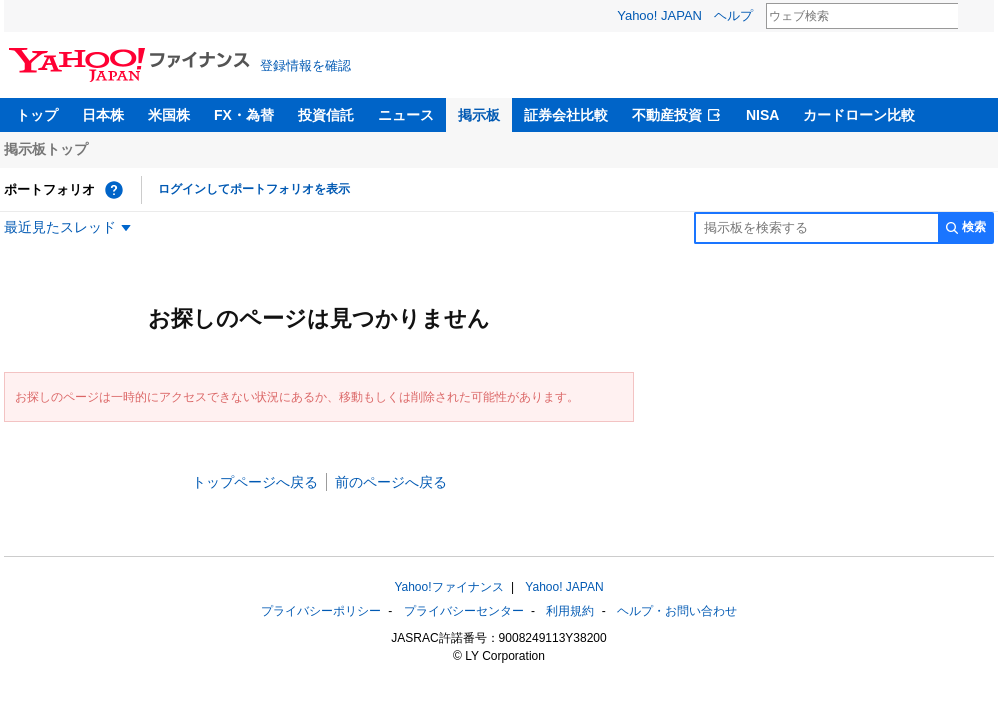  What do you see at coordinates (37, 115) in the screenshot?
I see `トップ` at bounding box center [37, 115].